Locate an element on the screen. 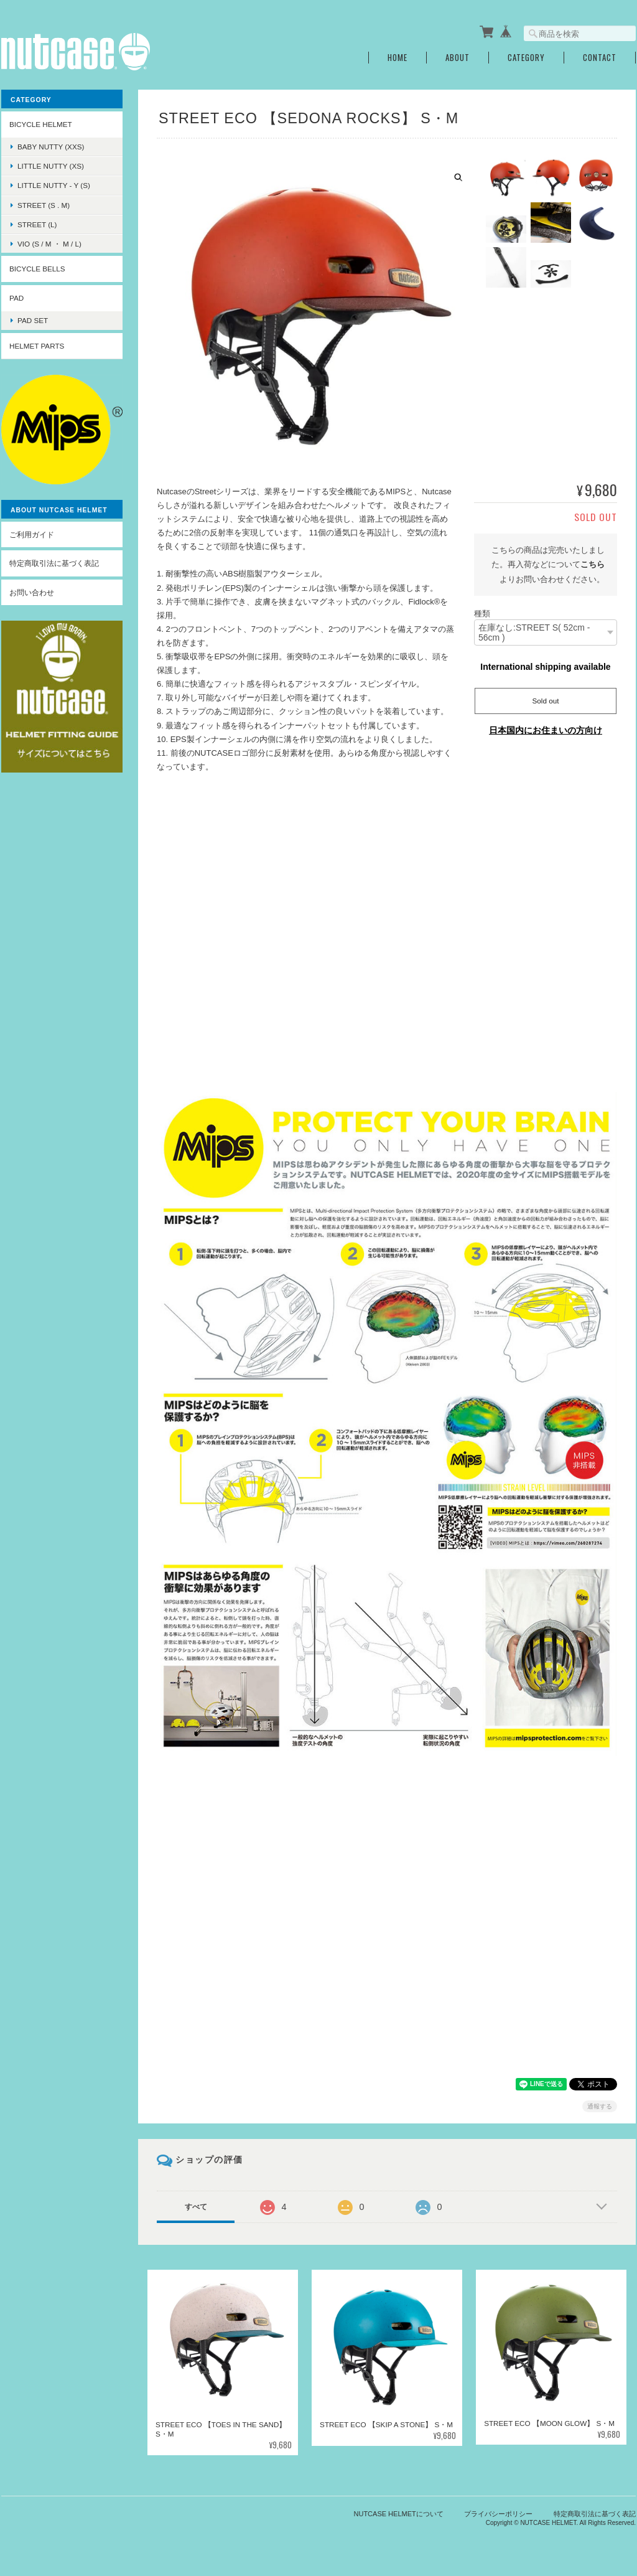 The height and width of the screenshot is (2576, 637). プライバシーポリシー is located at coordinates (498, 2513).